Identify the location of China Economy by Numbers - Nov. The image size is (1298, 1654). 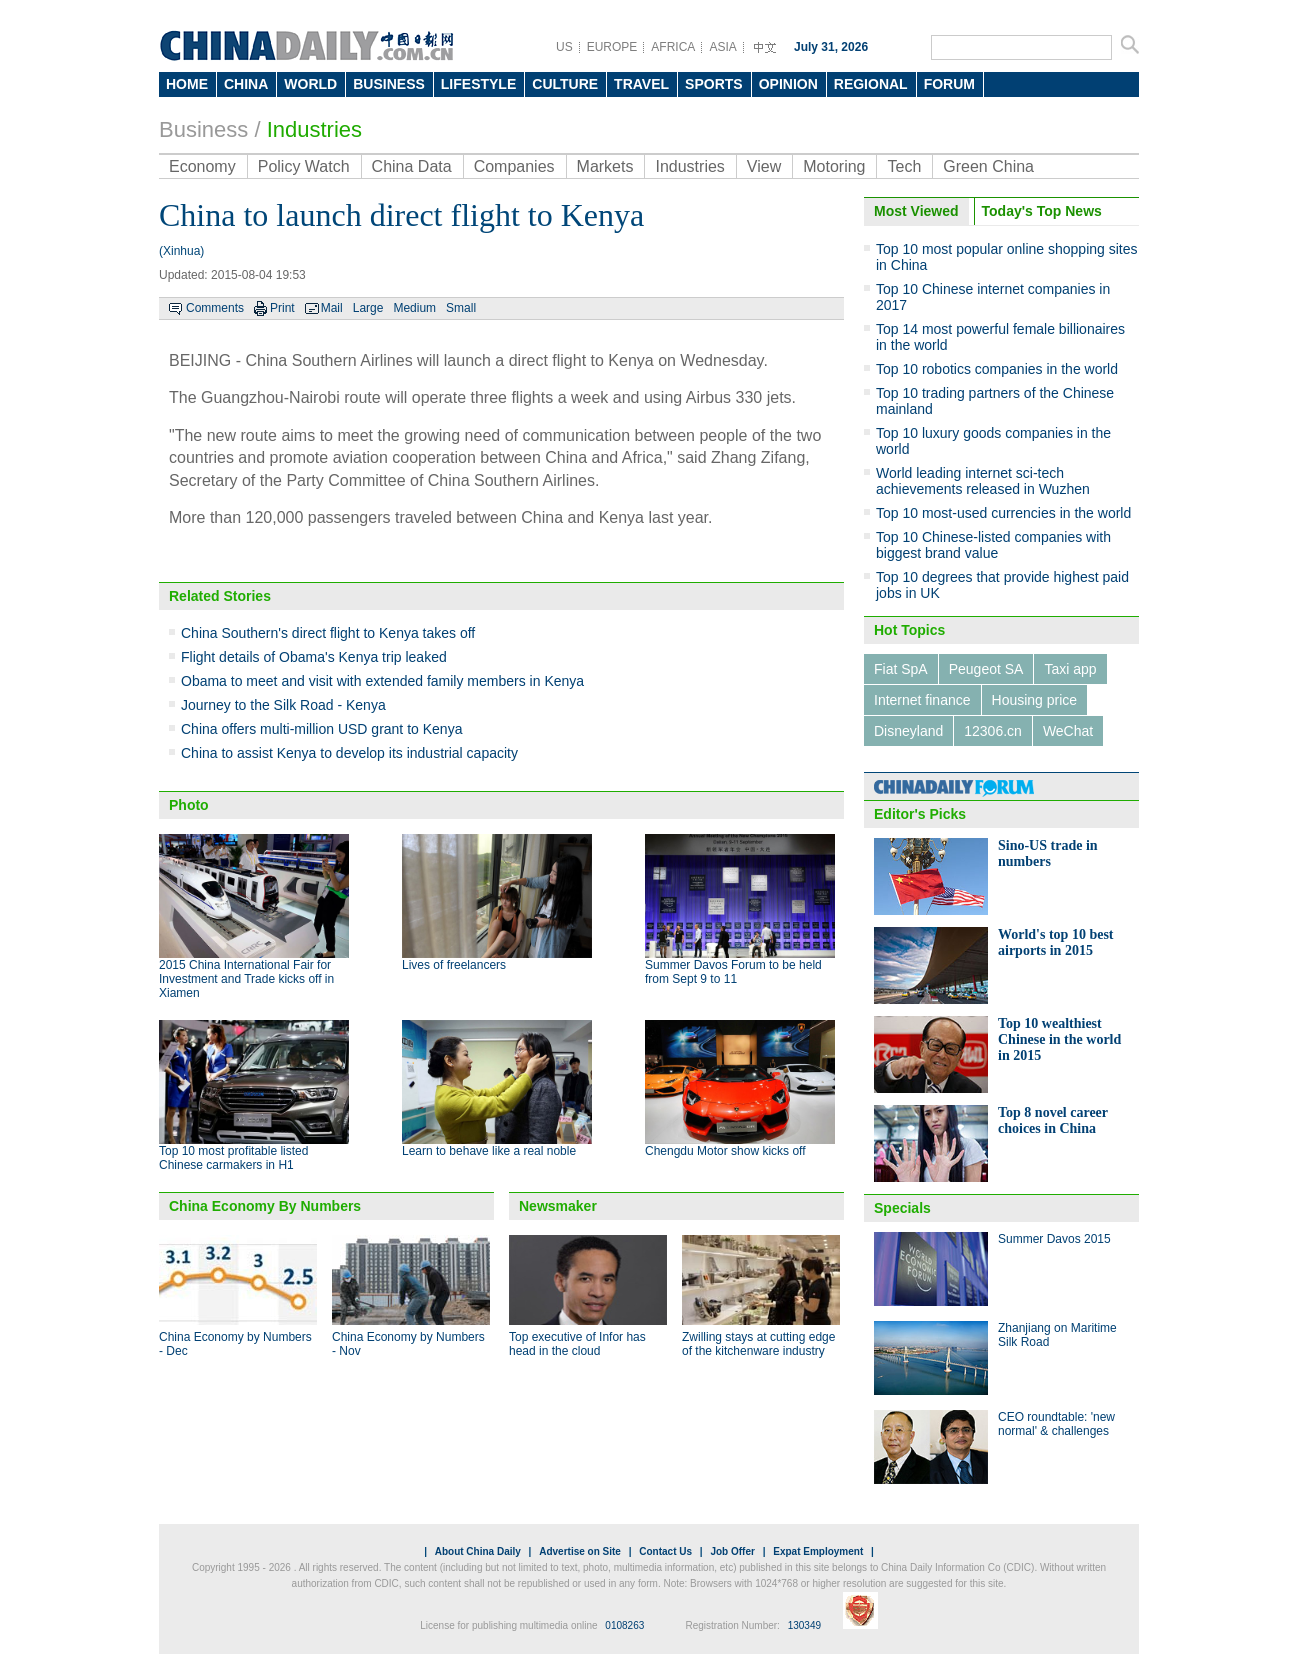
(408, 1344).